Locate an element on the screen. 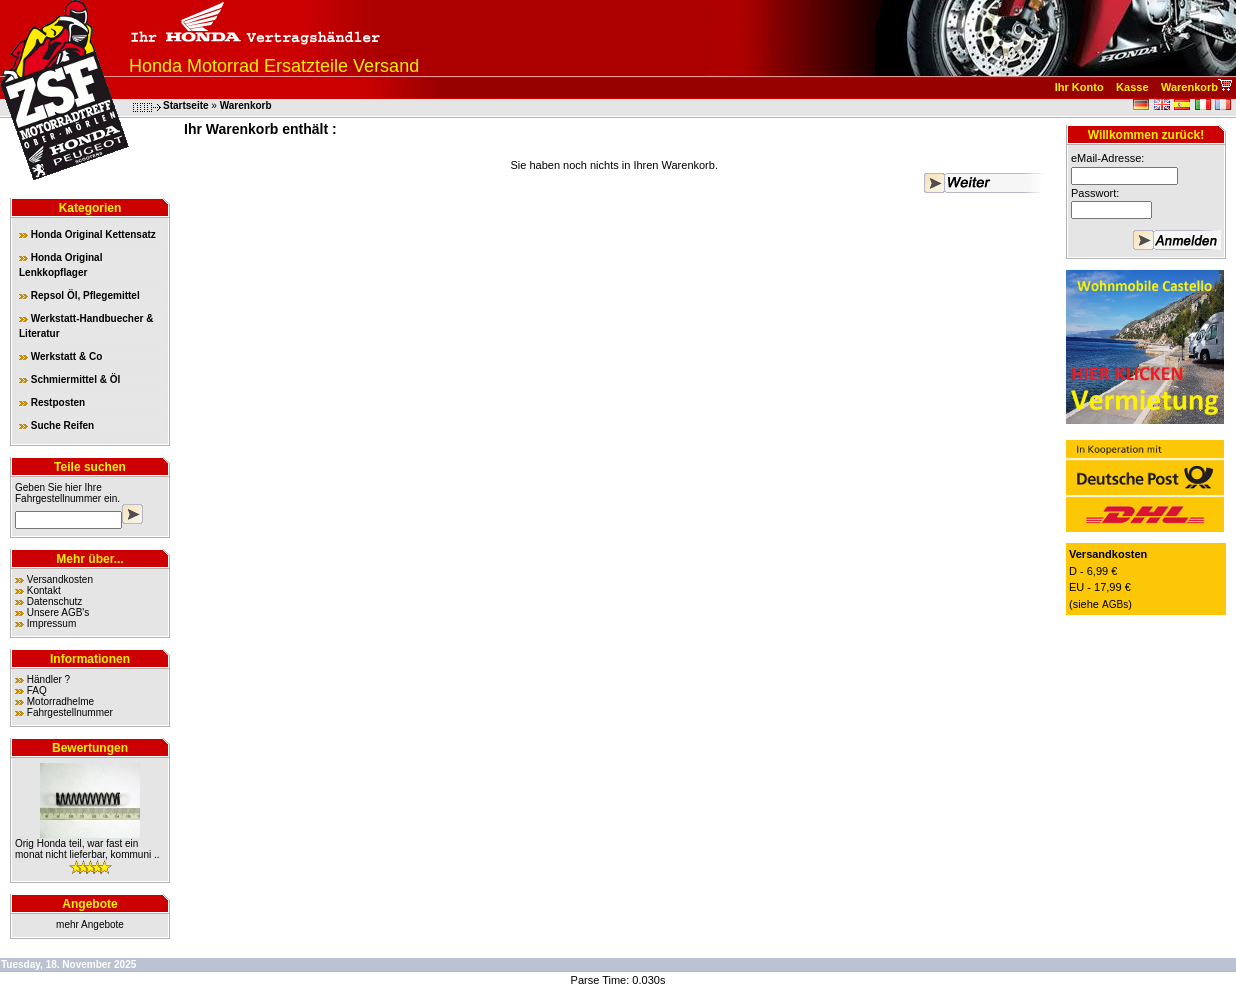 This screenshot has width=1236, height=989. Restposten is located at coordinates (52, 402).